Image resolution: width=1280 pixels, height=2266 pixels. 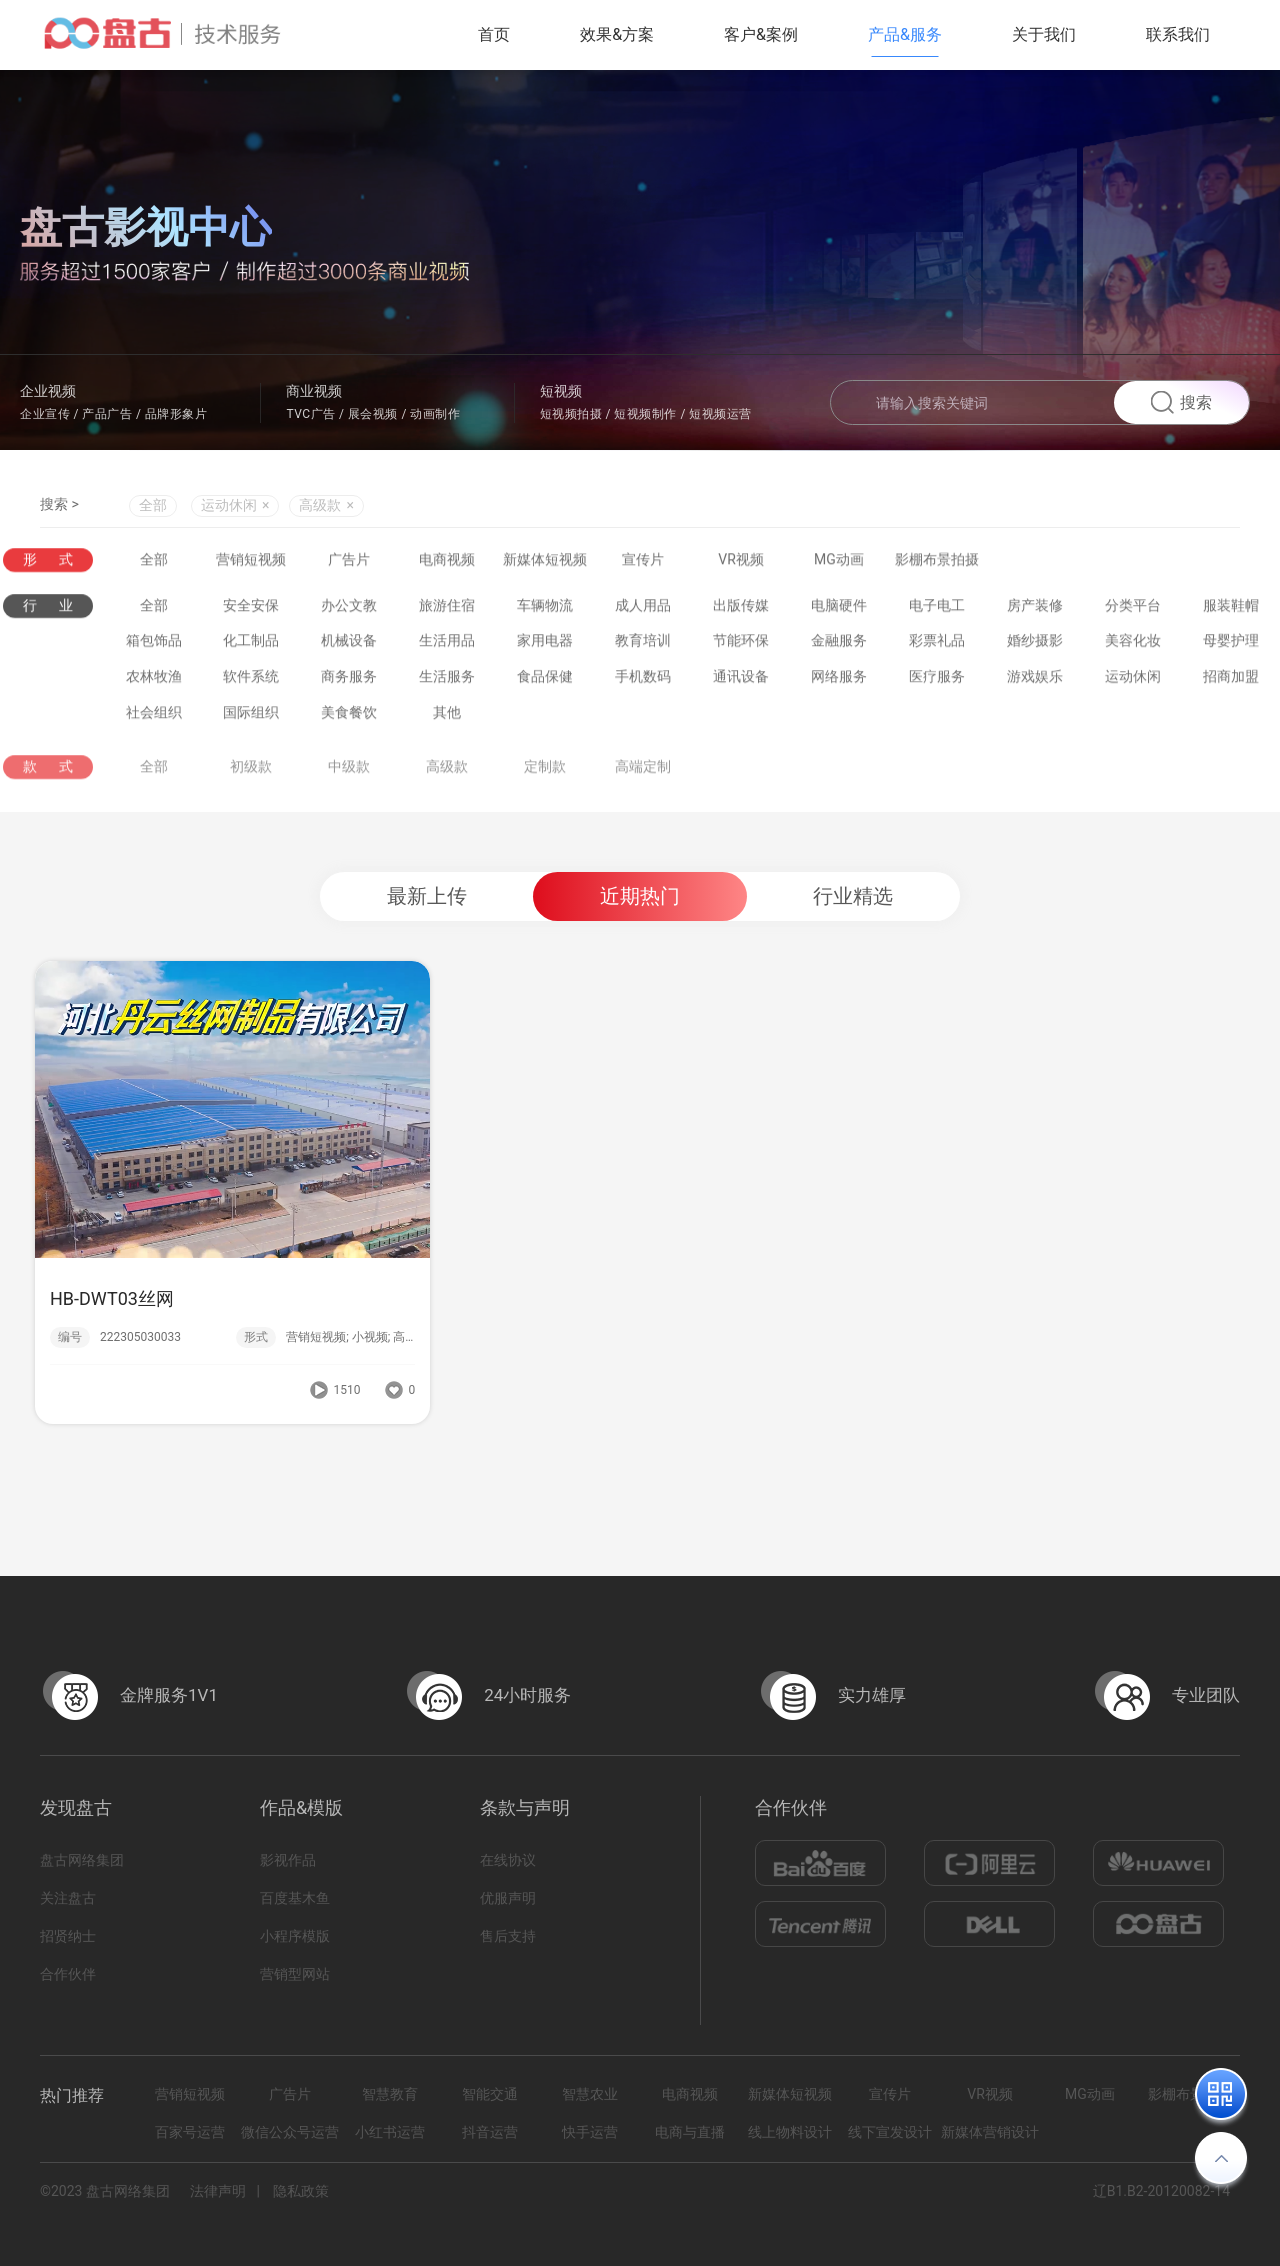 What do you see at coordinates (643, 644) in the screenshot?
I see `教育培训` at bounding box center [643, 644].